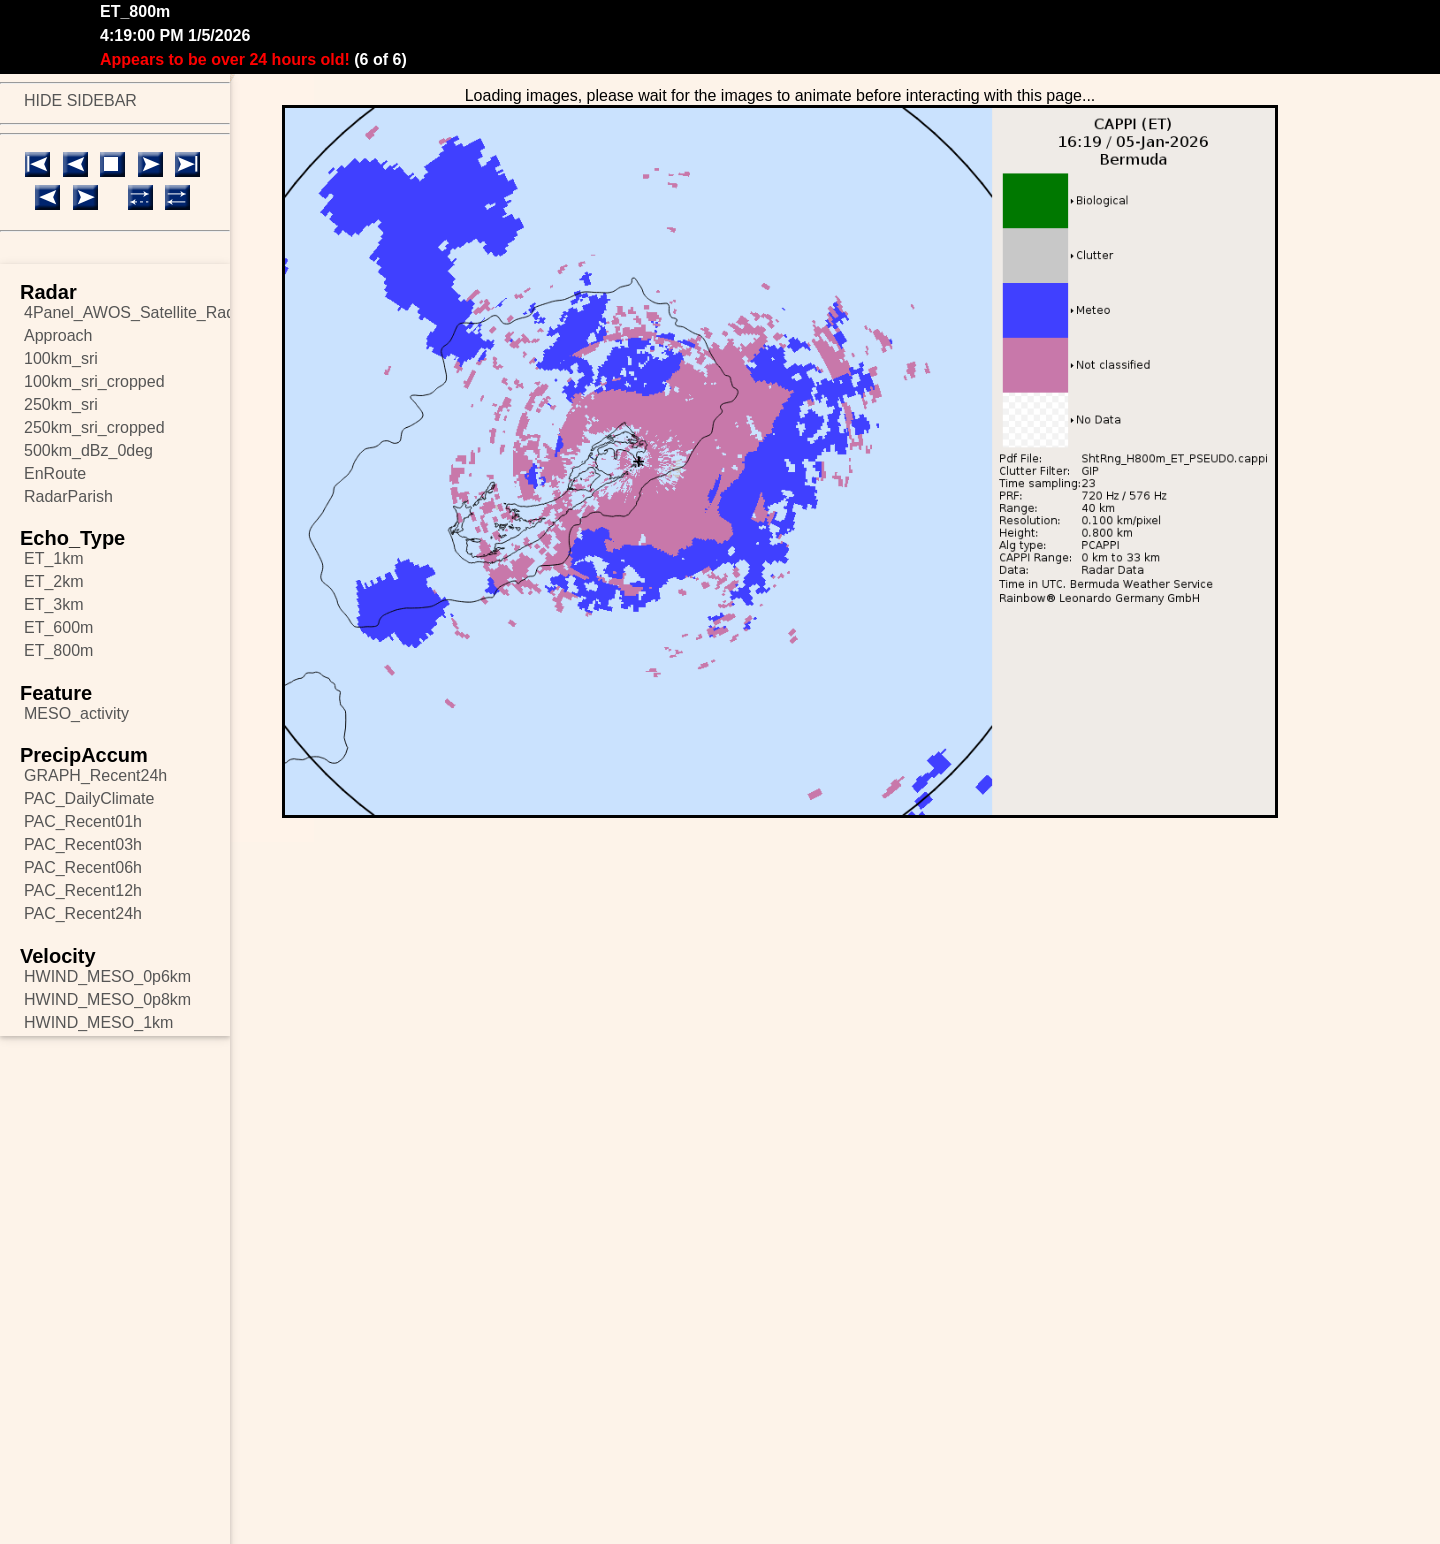 Image resolution: width=1440 pixels, height=1544 pixels. I want to click on 4Panel_AWOS_Satellite_Radar, so click(127, 312).